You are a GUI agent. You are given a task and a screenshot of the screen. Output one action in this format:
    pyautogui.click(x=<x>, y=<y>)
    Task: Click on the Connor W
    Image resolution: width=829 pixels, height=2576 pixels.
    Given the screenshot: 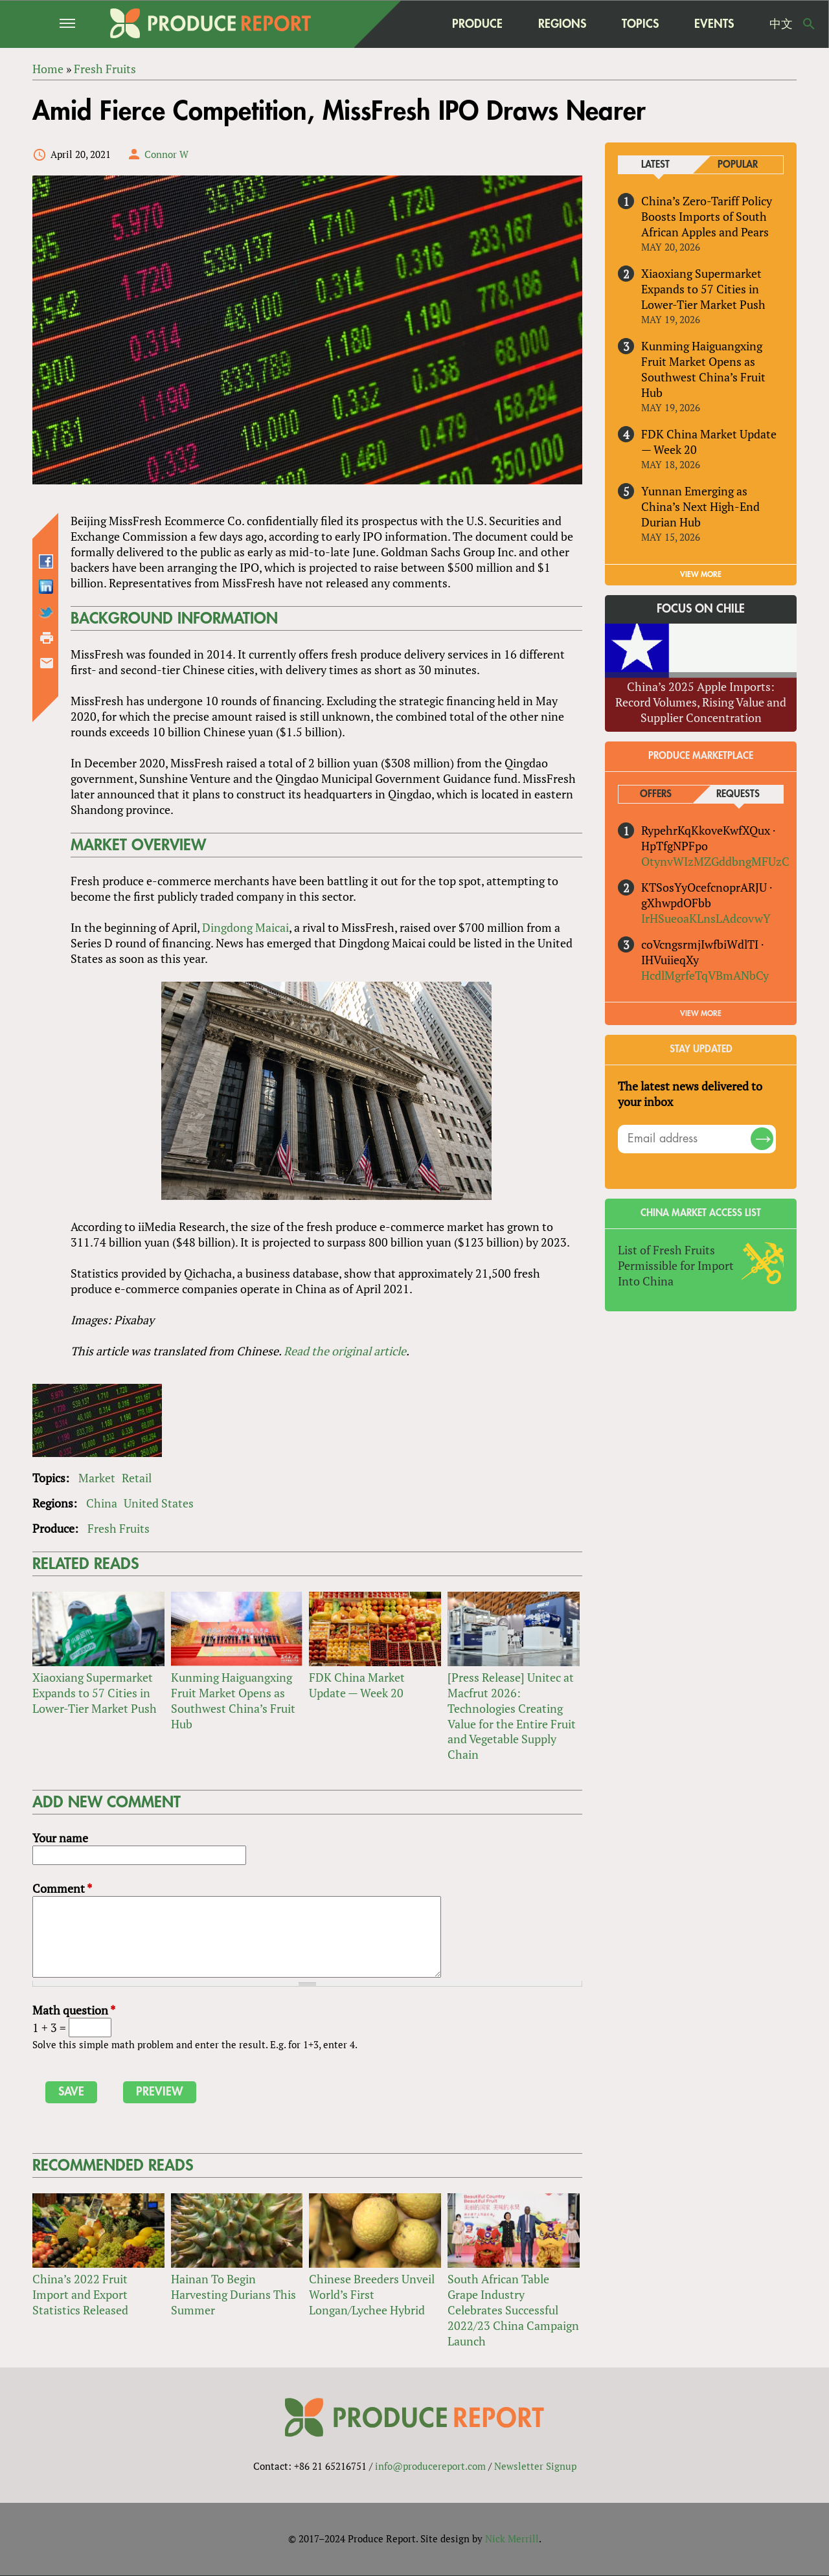 What is the action you would take?
    pyautogui.click(x=166, y=154)
    